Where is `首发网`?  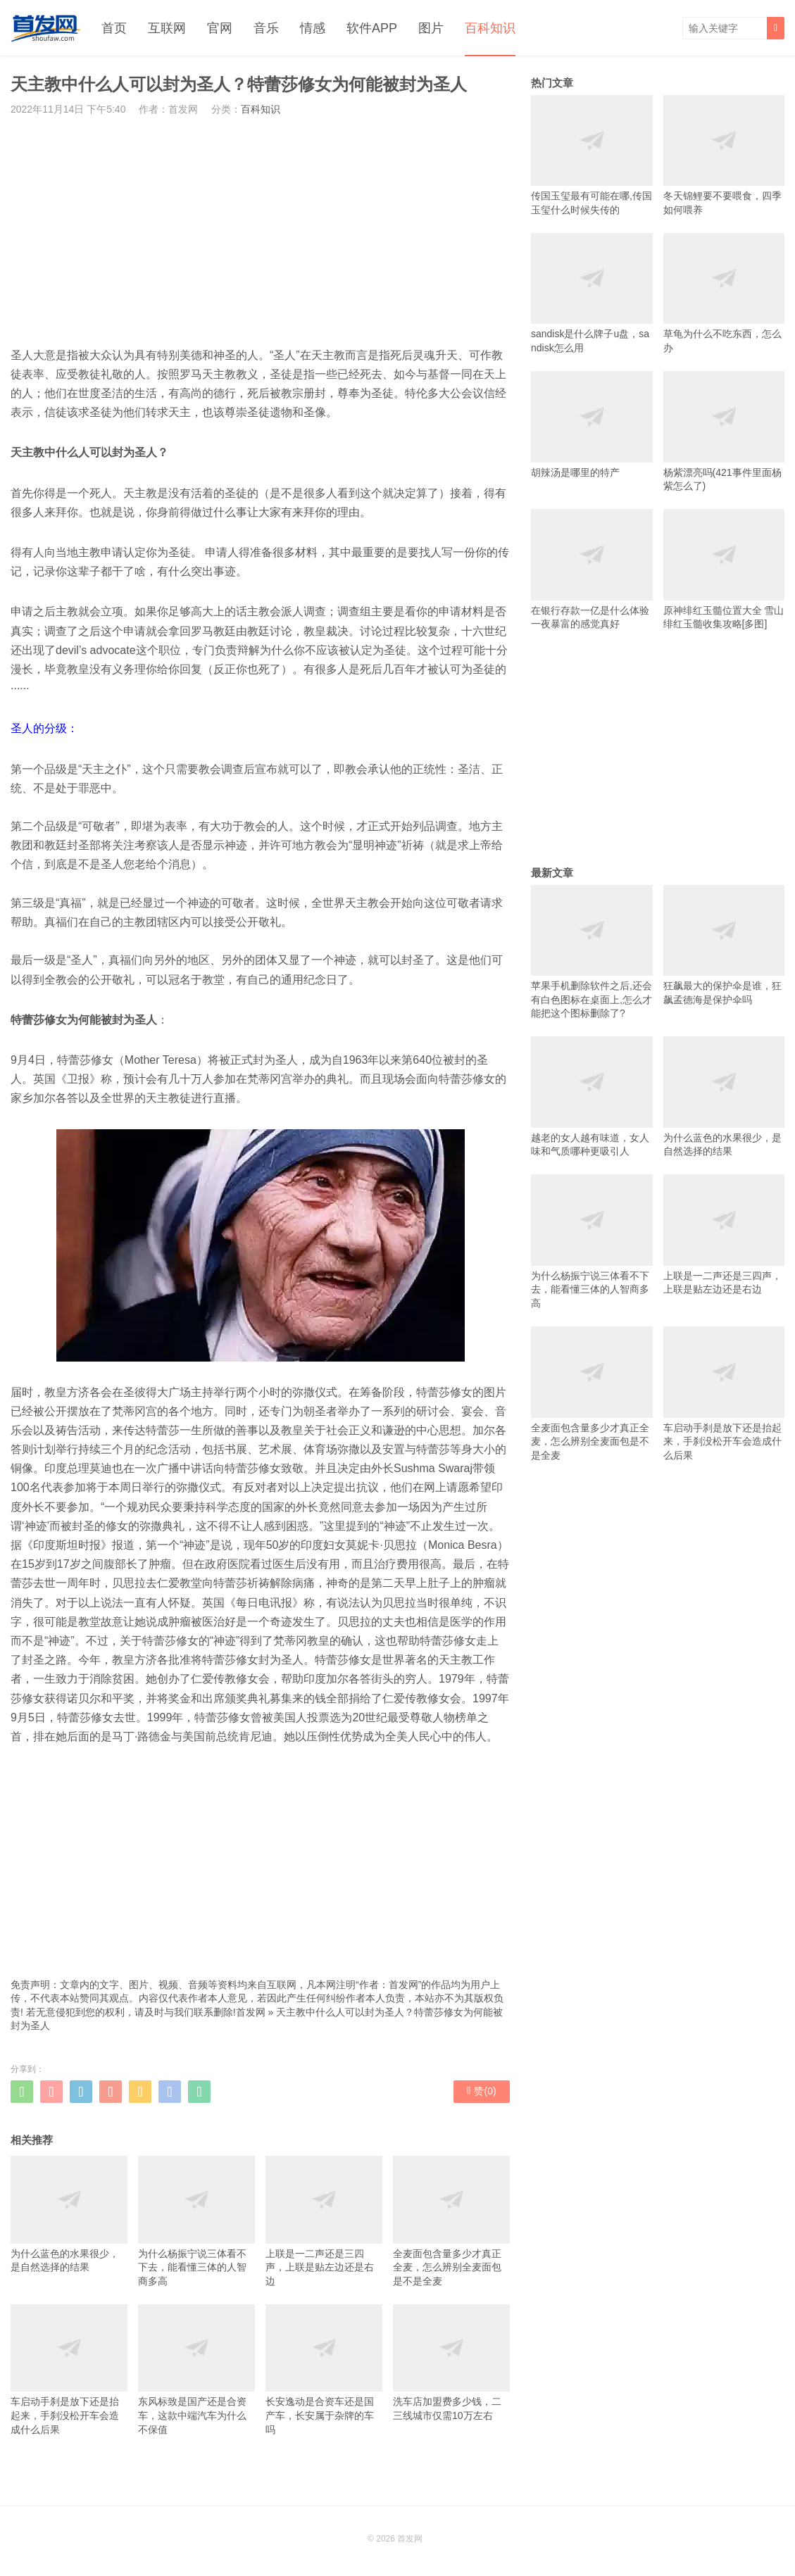
首发网 is located at coordinates (250, 2012).